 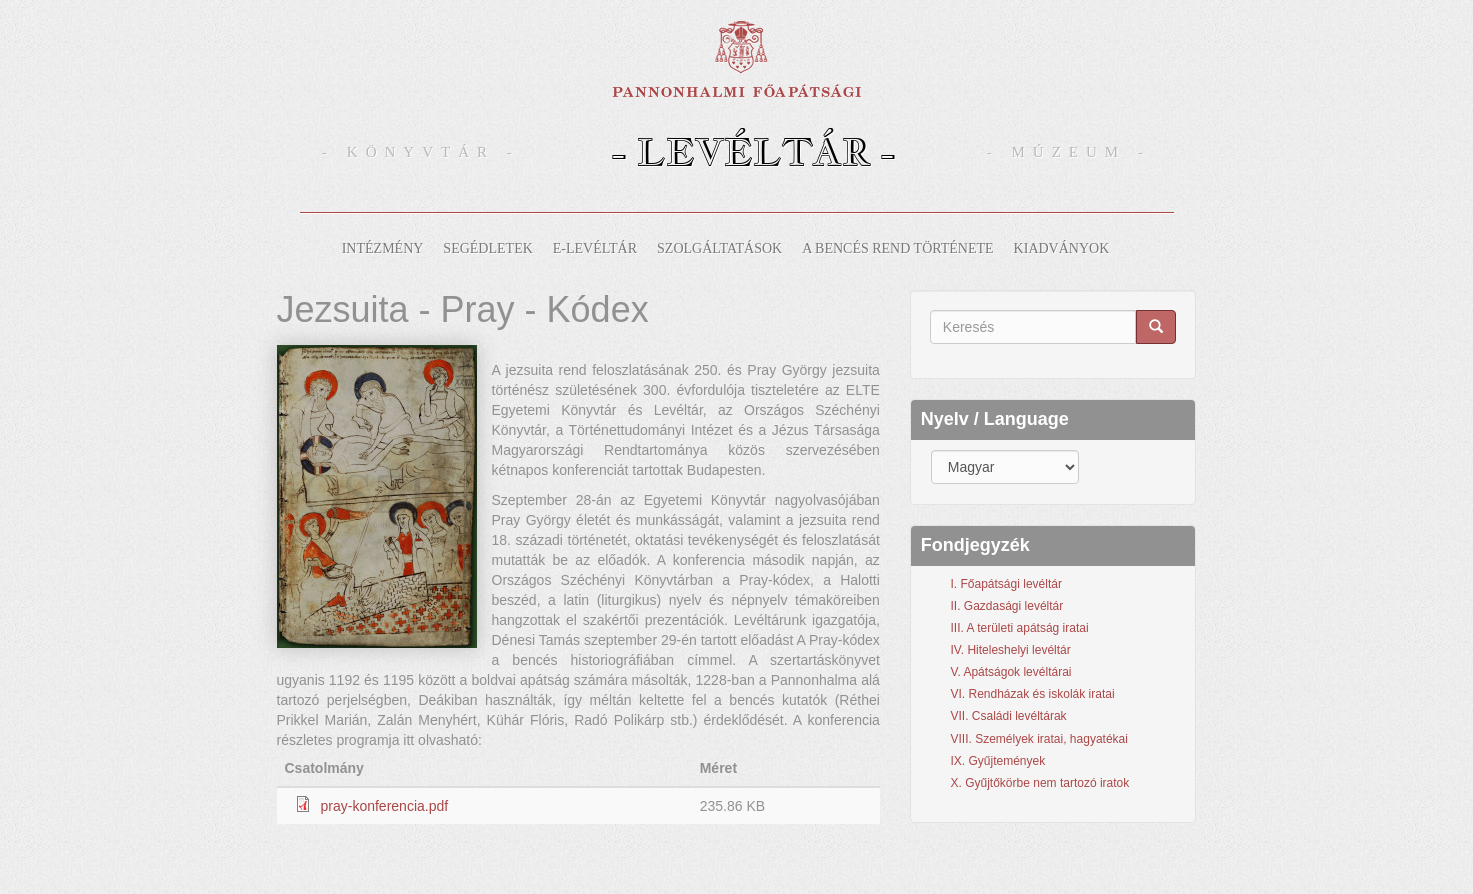 What do you see at coordinates (1033, 694) in the screenshot?
I see `VI. Rendházak és iskolák iratai` at bounding box center [1033, 694].